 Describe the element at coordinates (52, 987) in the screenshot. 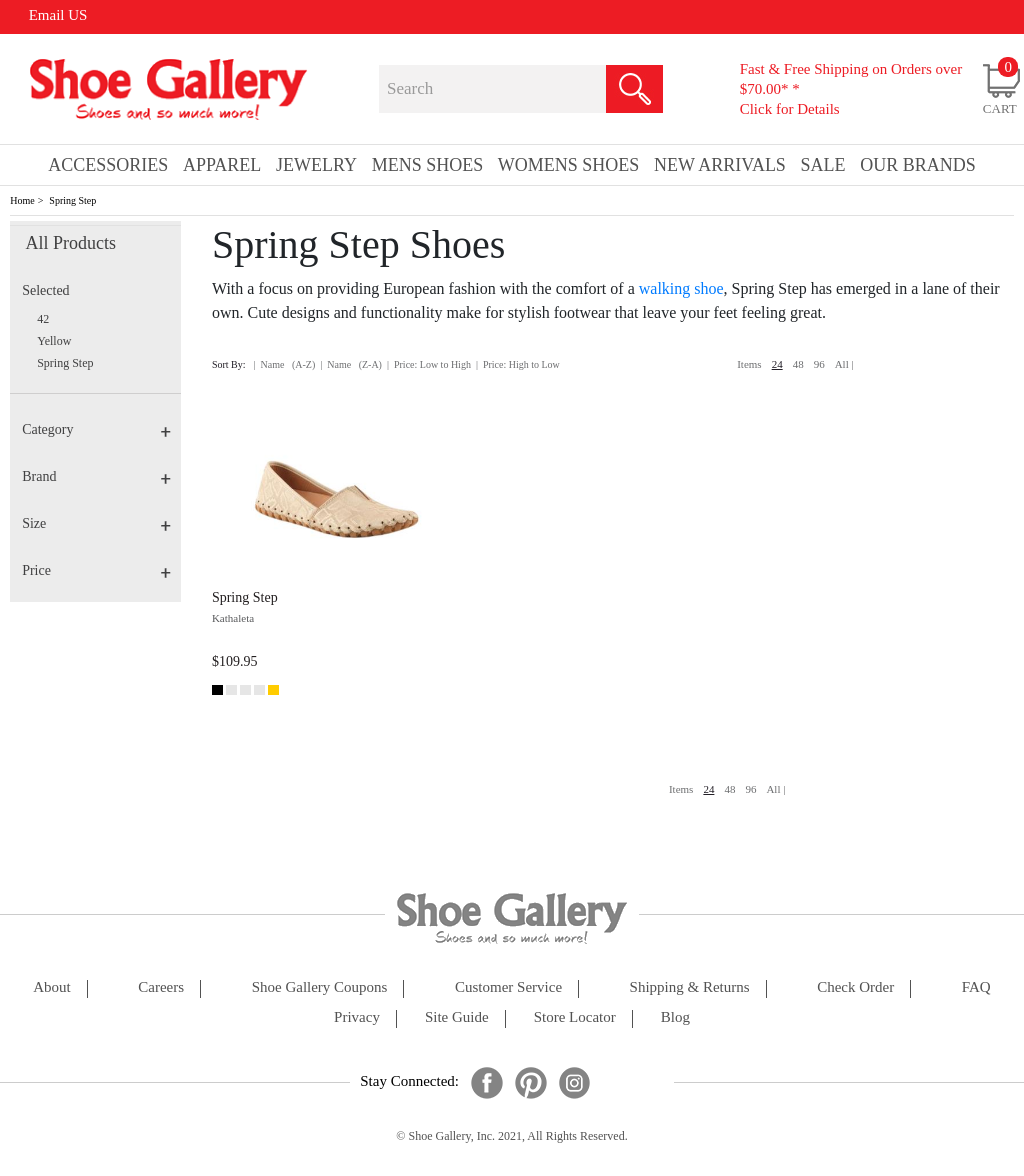

I see `about` at that location.